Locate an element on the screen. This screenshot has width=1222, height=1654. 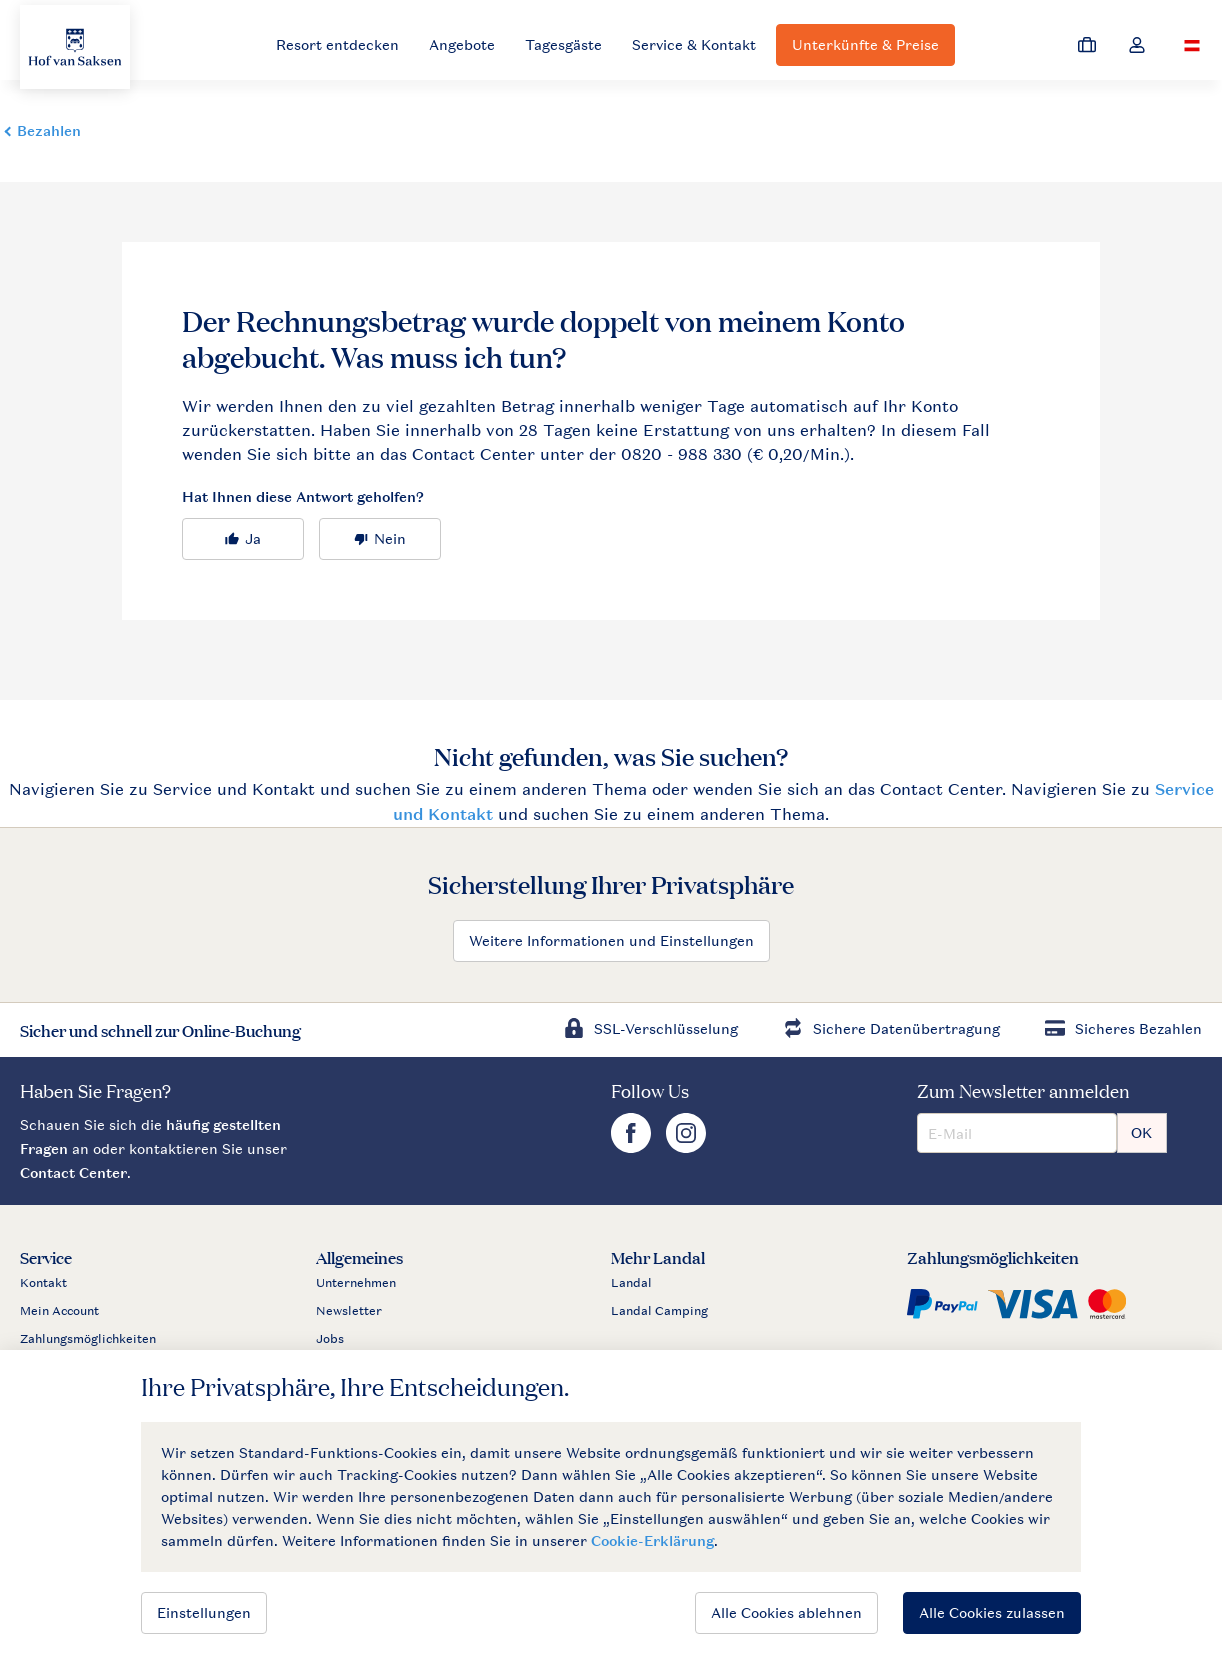
Contact Center is located at coordinates (73, 1172).